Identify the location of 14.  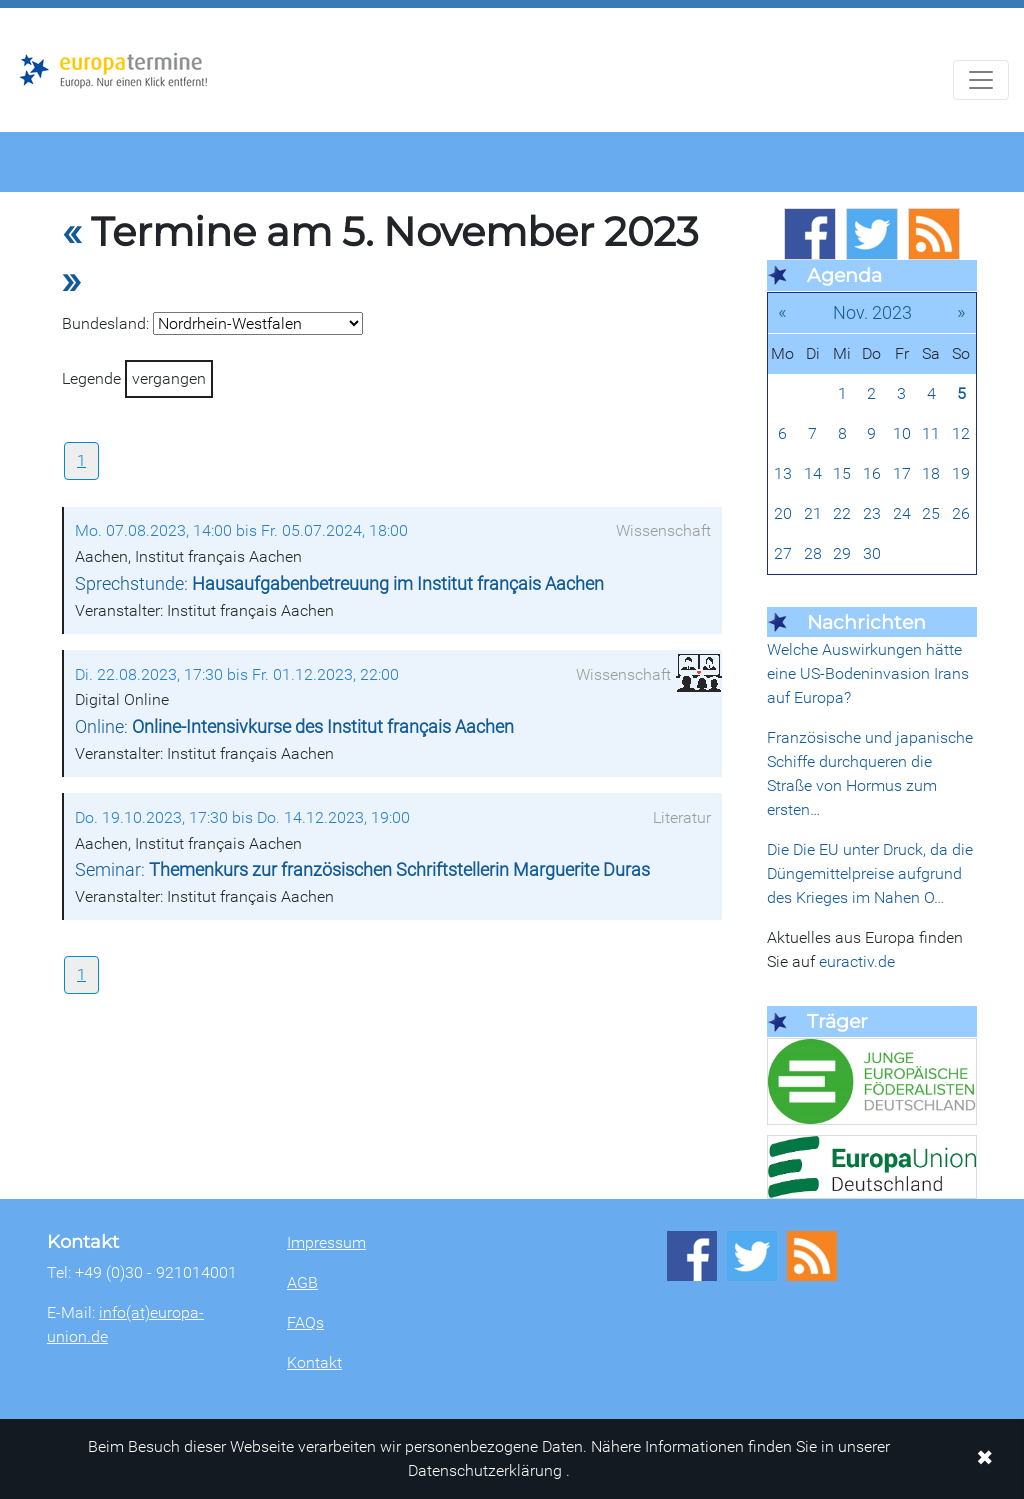
(813, 473).